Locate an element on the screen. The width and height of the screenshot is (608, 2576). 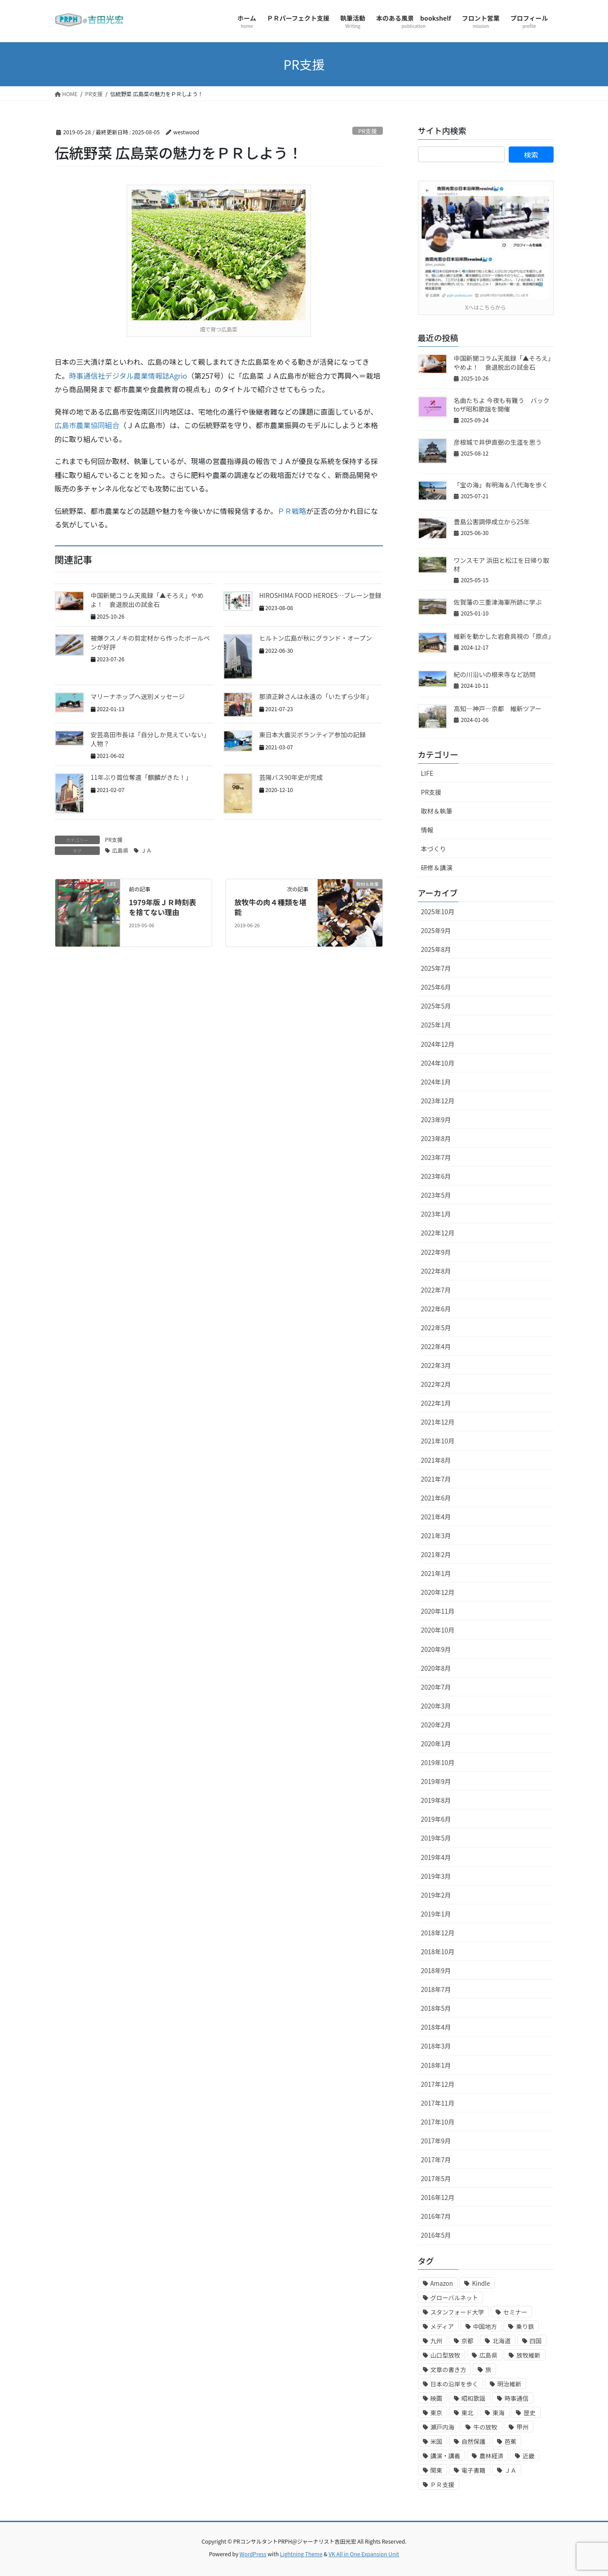
2021年7月 is located at coordinates (436, 1478).